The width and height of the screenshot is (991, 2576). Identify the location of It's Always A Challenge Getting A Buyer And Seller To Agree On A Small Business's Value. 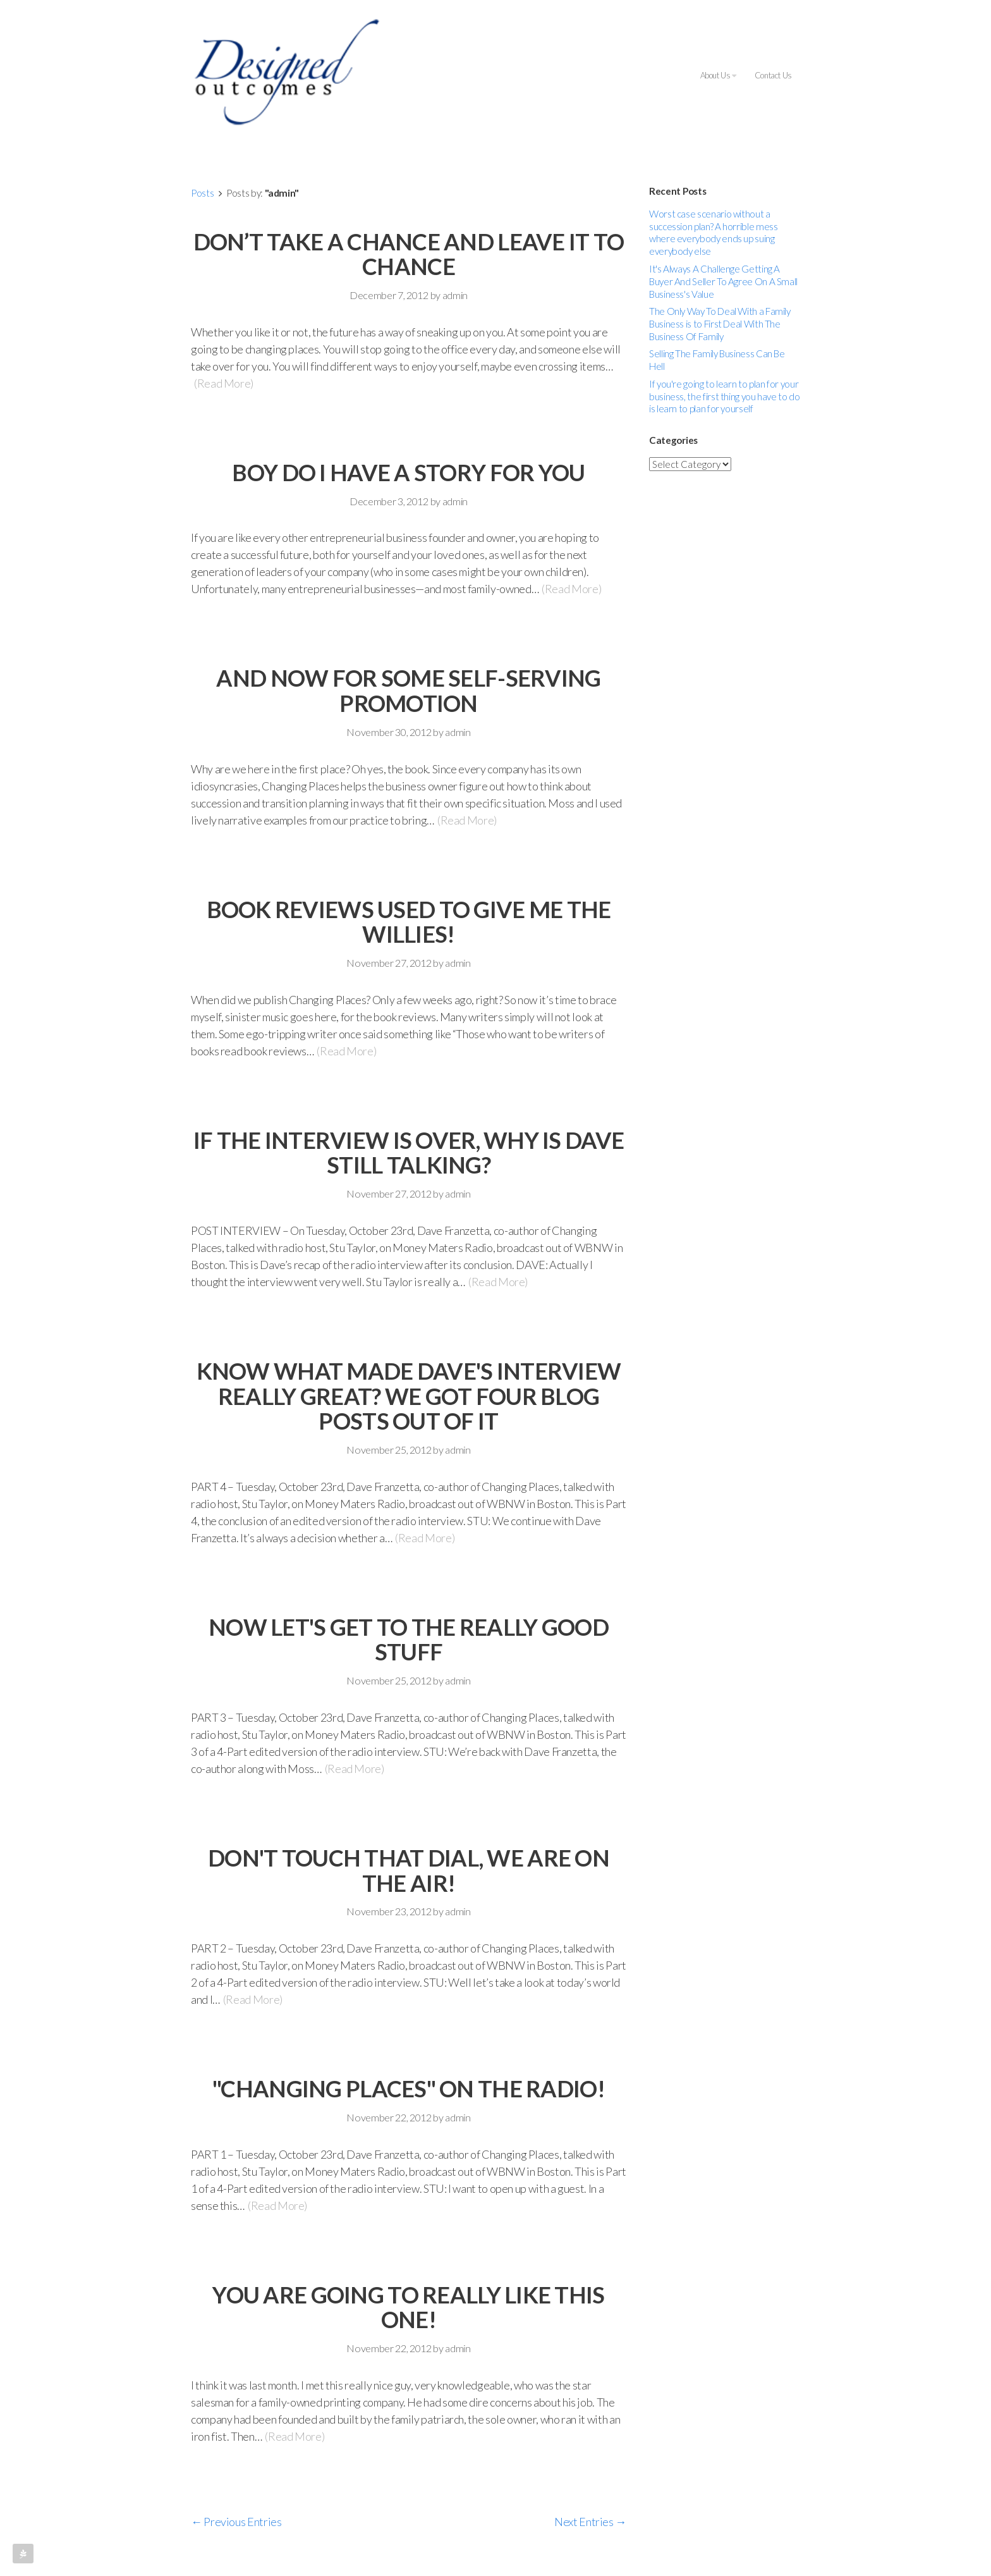
(723, 281).